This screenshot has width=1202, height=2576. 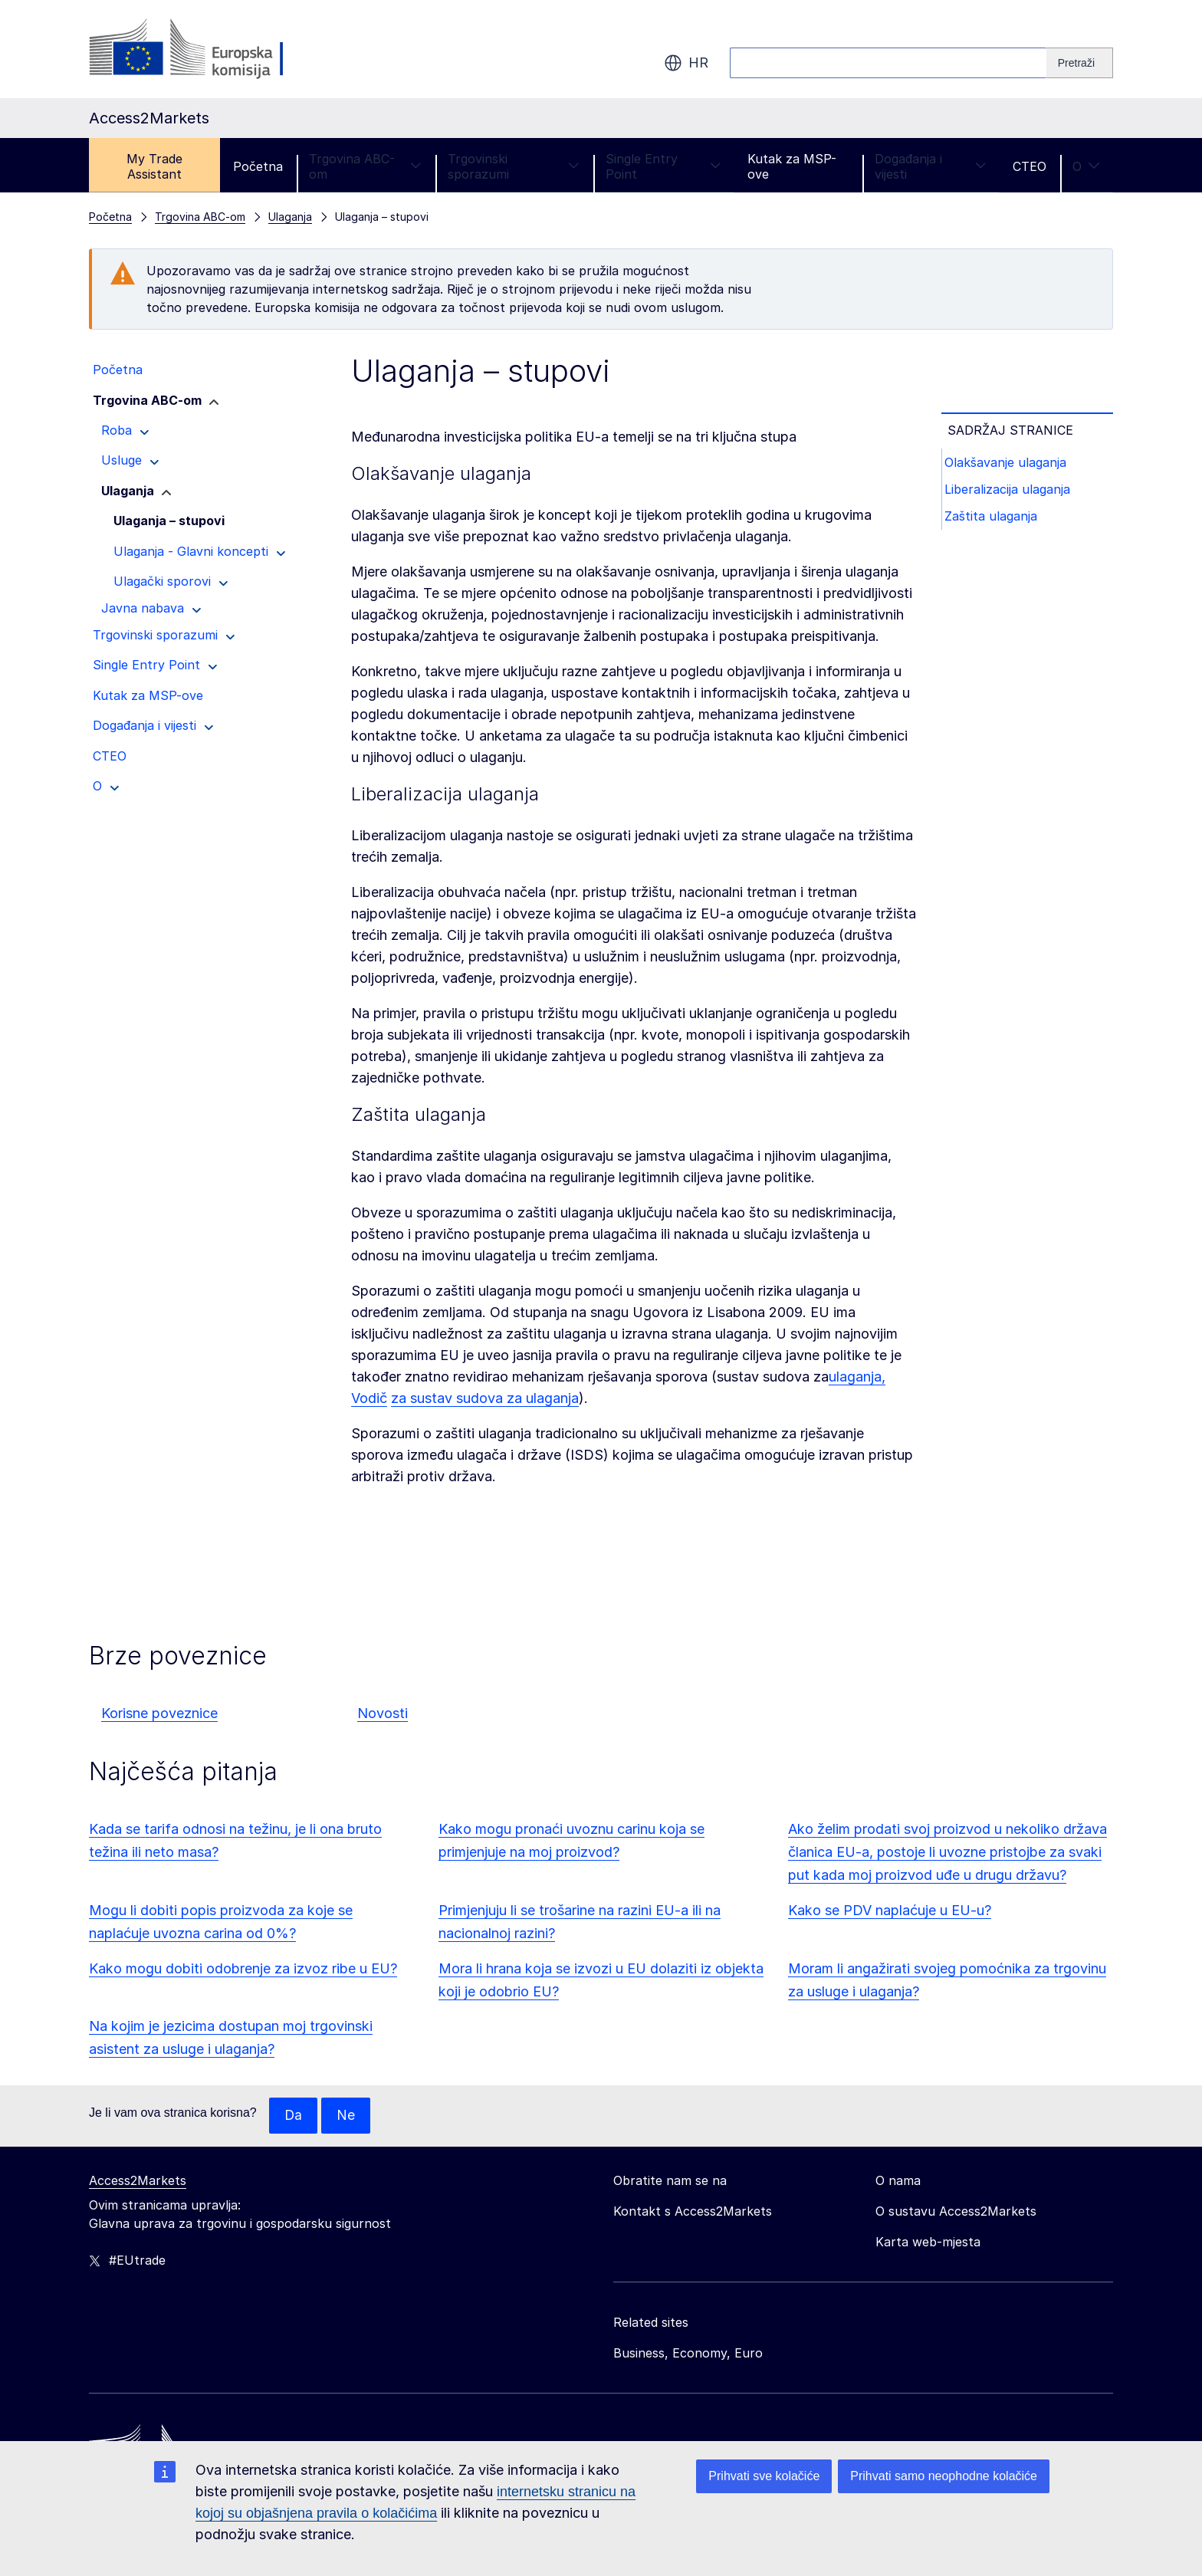 I want to click on CTEO, so click(x=1029, y=166).